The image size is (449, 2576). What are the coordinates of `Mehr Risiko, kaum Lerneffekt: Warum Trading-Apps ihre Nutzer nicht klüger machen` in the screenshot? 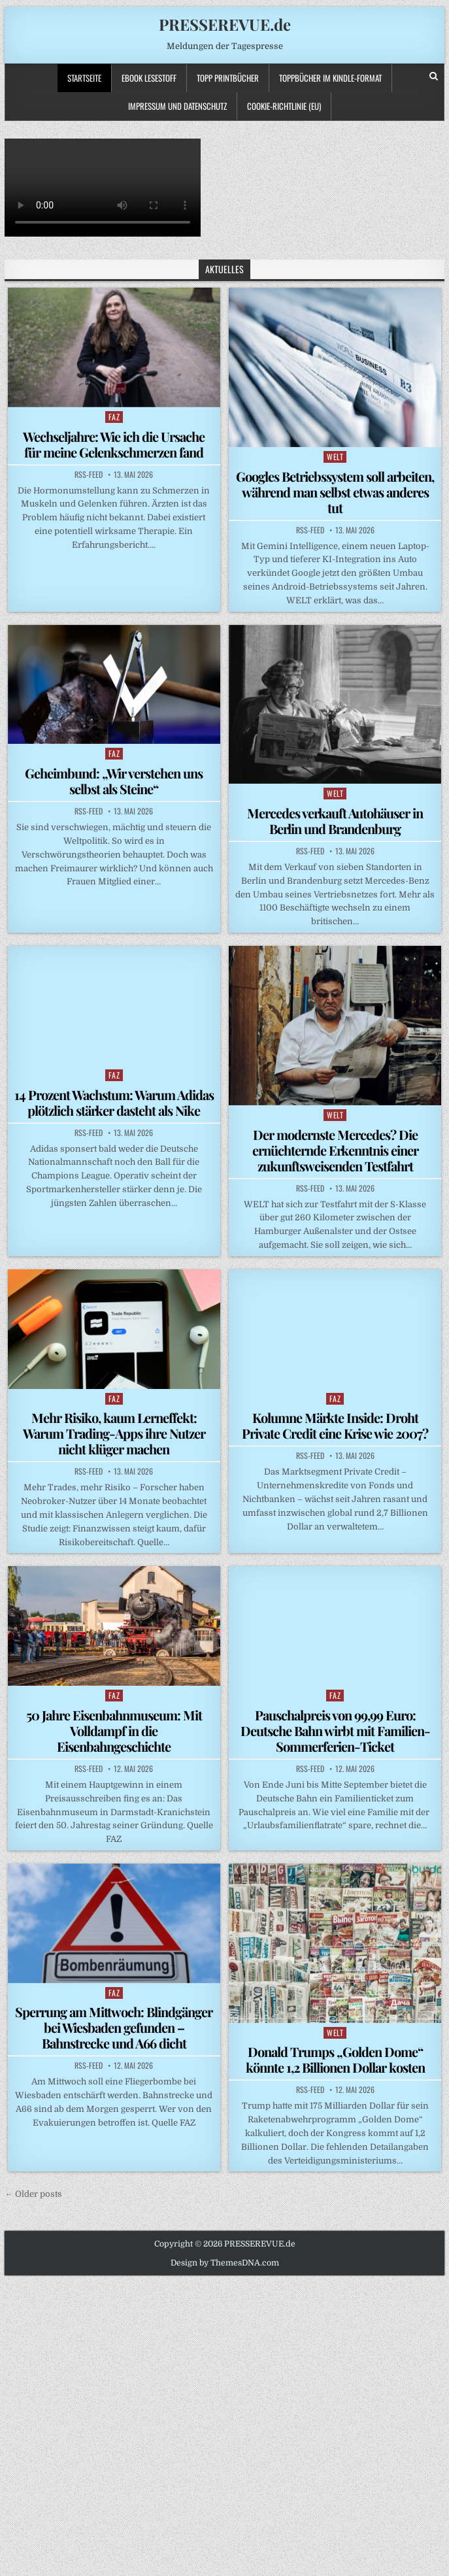 It's located at (114, 1433).